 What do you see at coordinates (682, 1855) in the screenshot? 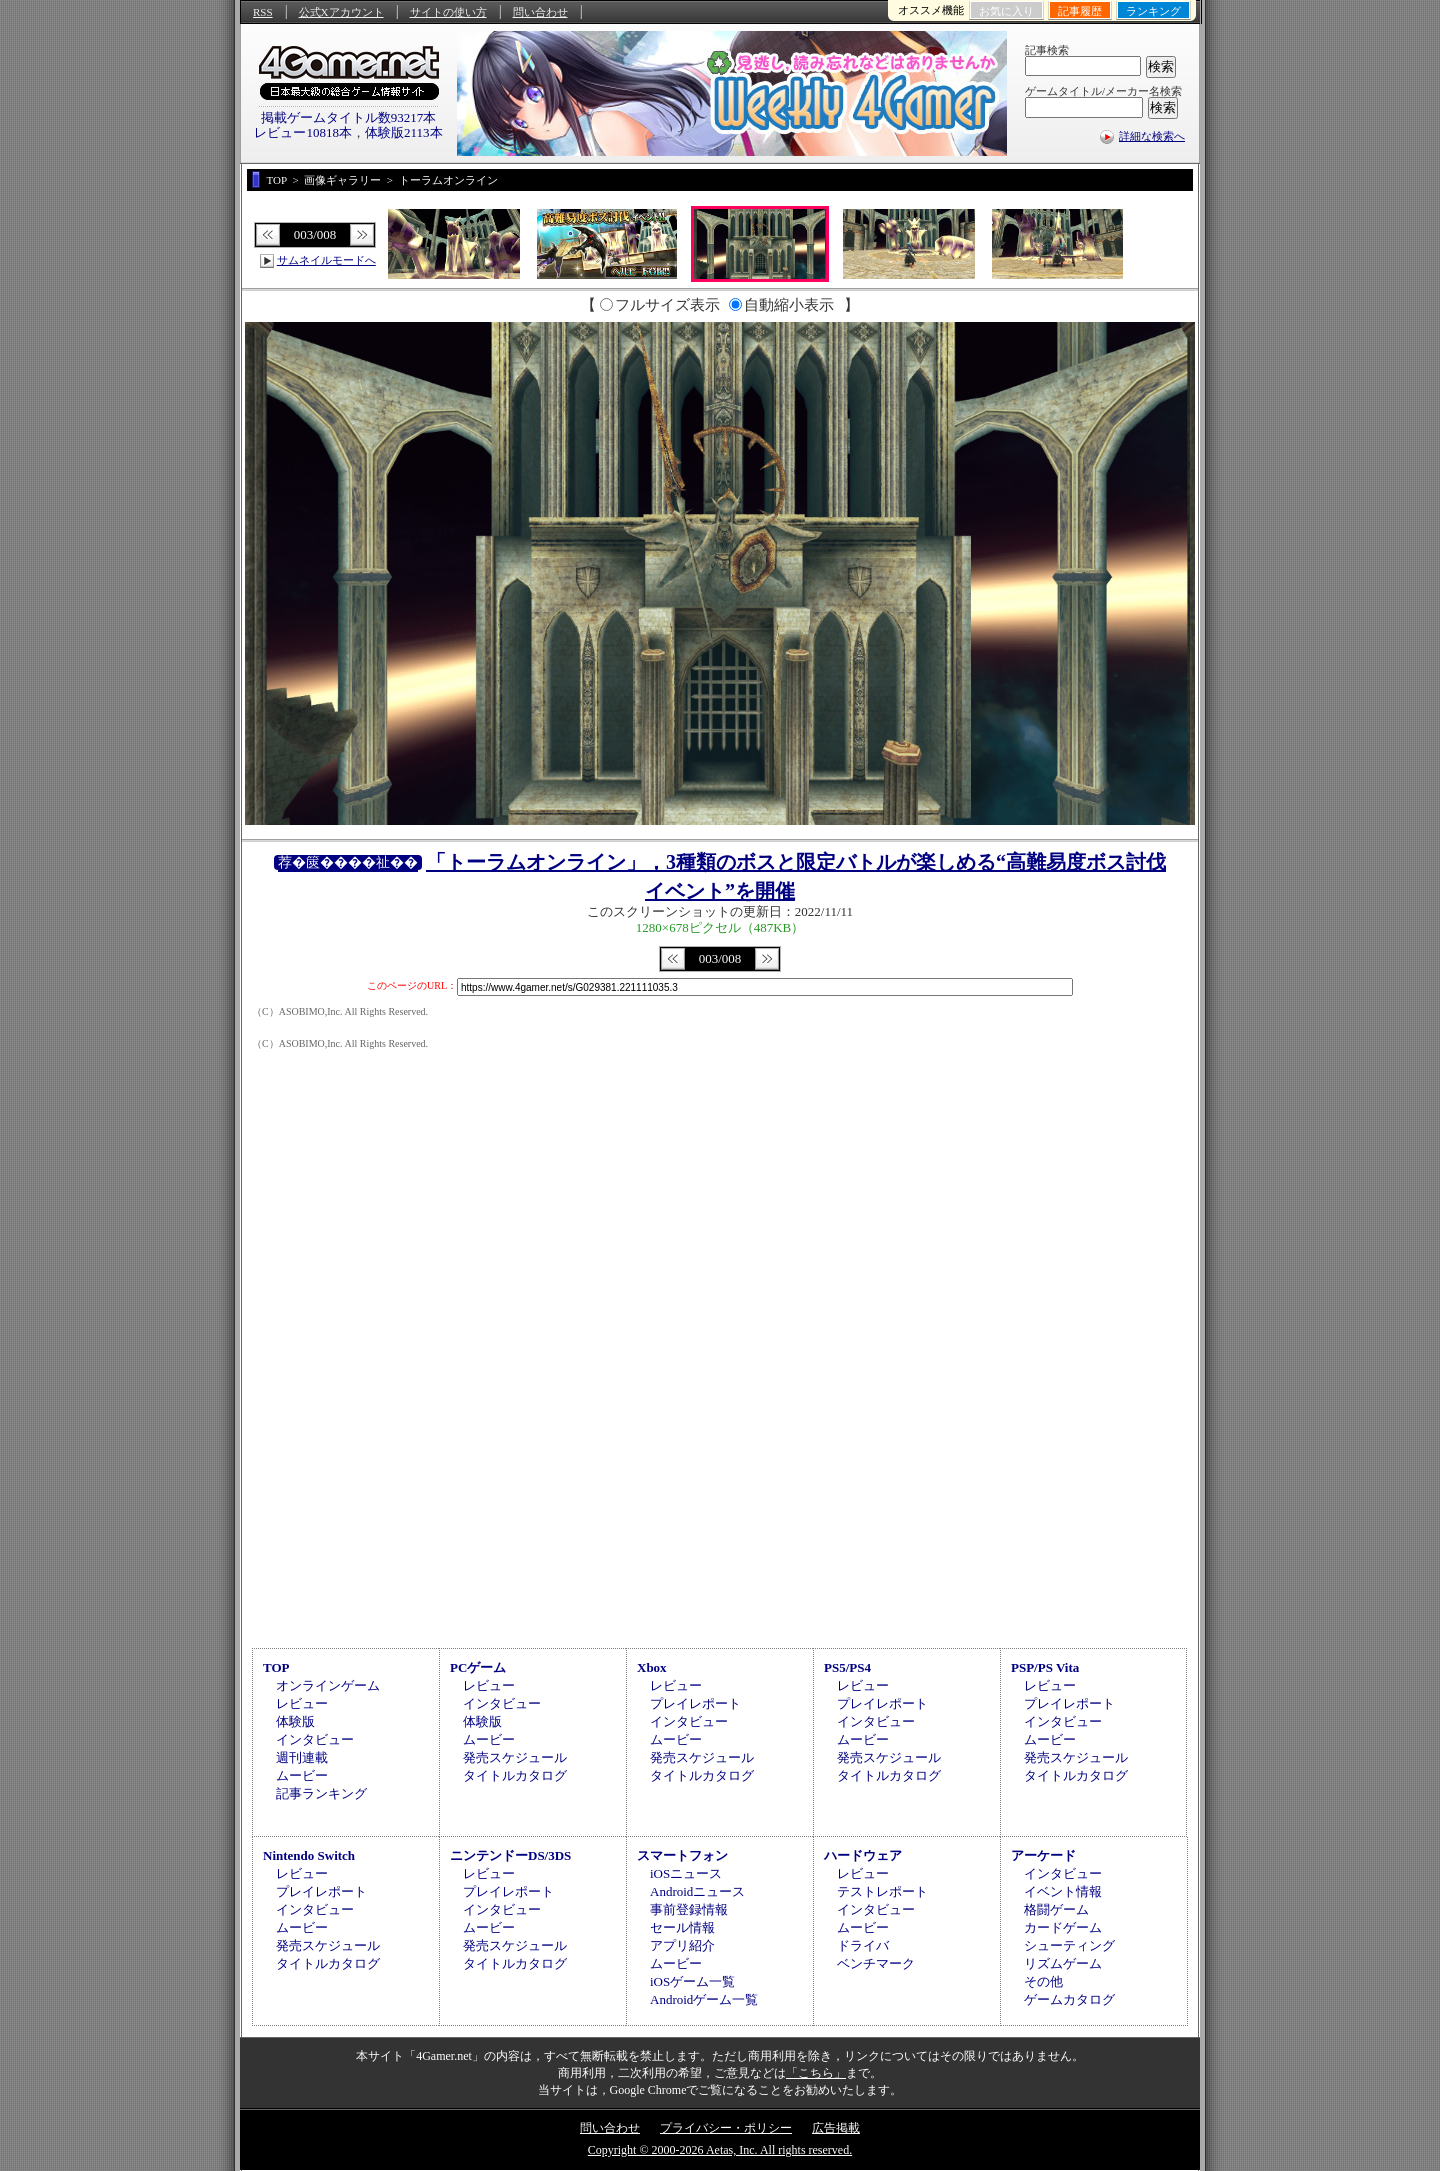
I see `スマートフォン` at bounding box center [682, 1855].